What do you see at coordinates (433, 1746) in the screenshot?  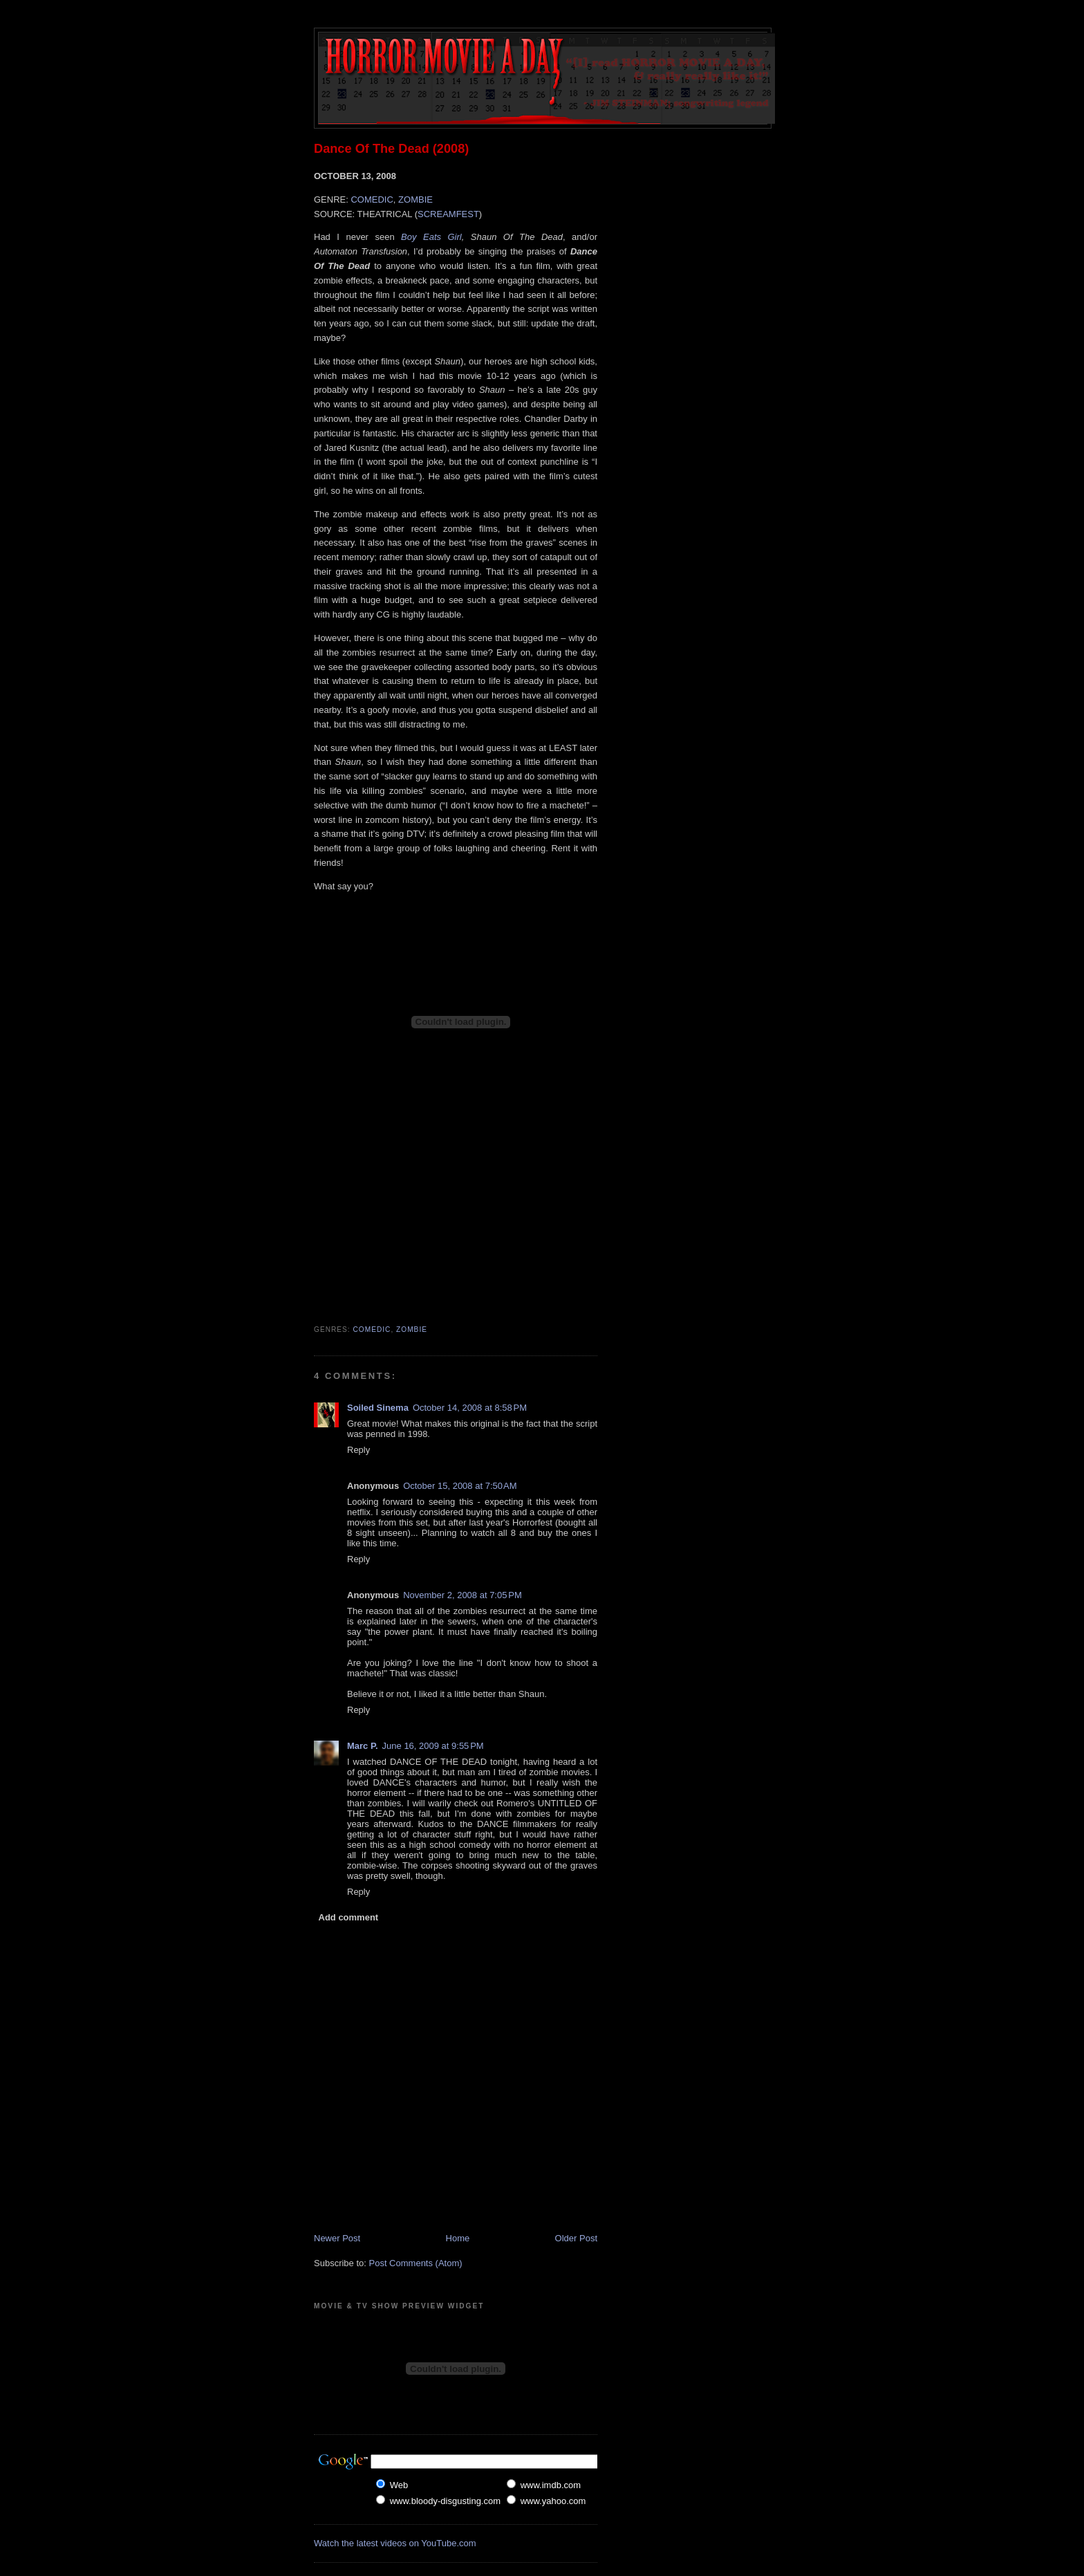 I see `June 16, 2009 at 9:55 PM` at bounding box center [433, 1746].